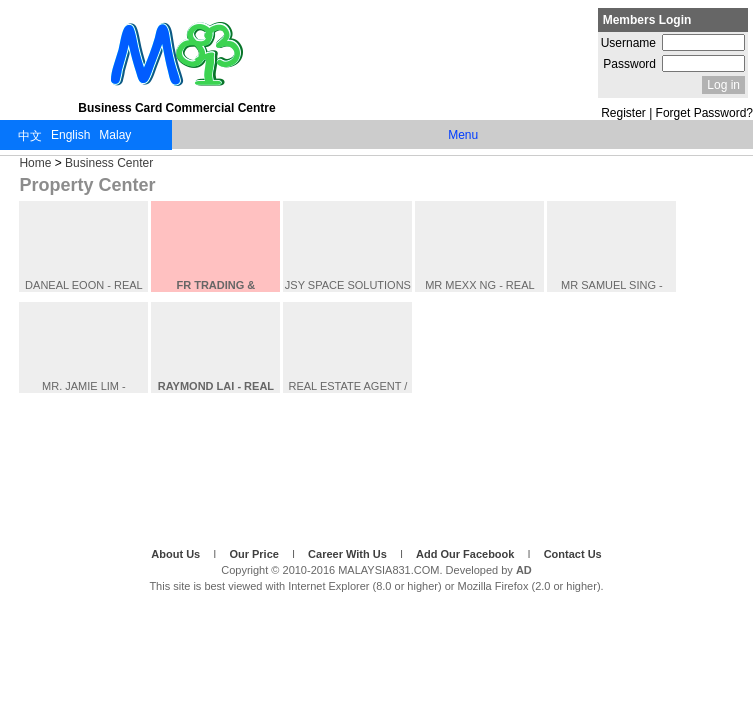 This screenshot has height=720, width=753. Describe the element at coordinates (35, 163) in the screenshot. I see `Home` at that location.